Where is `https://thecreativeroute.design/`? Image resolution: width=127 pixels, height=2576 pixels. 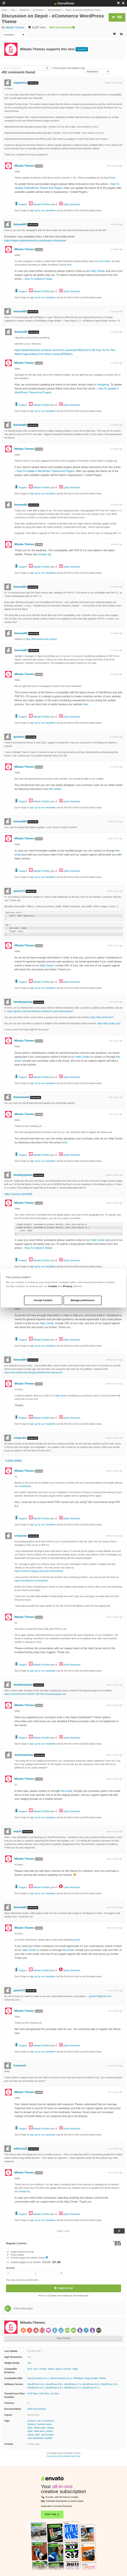
https://thecreativeroute.design/ is located at coordinates (41, 639).